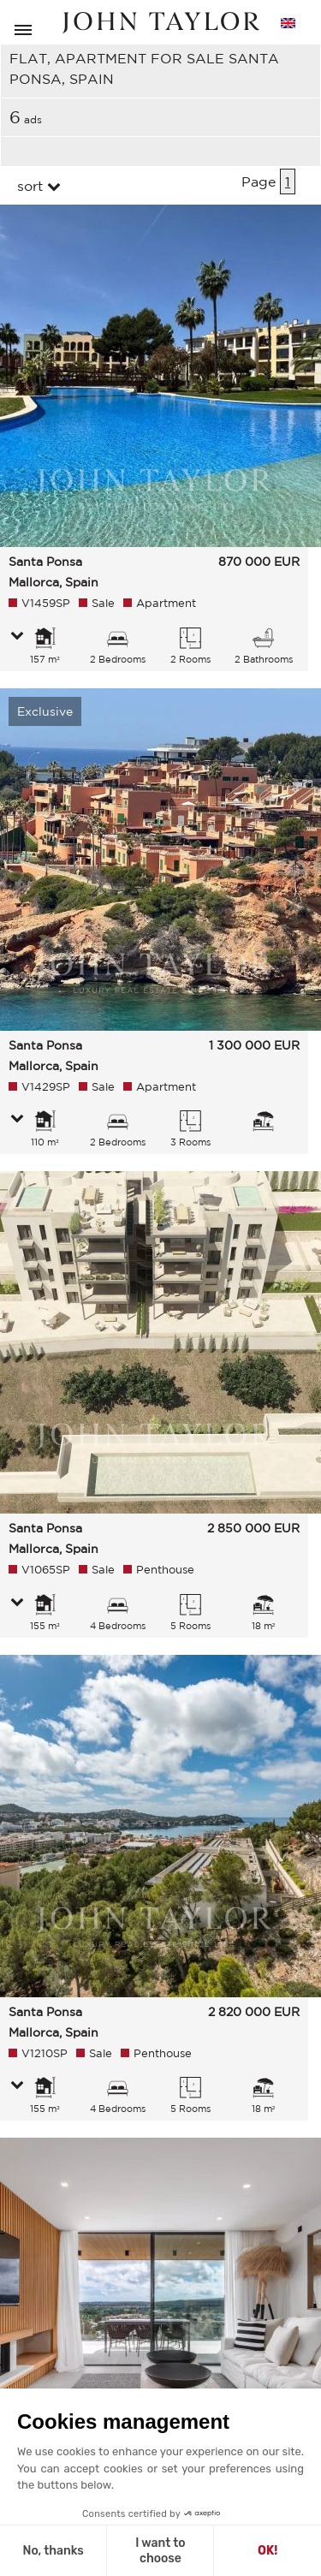 Image resolution: width=321 pixels, height=2576 pixels. What do you see at coordinates (52, 2550) in the screenshot?
I see `No, thanks [Close without accepting cookies]` at bounding box center [52, 2550].